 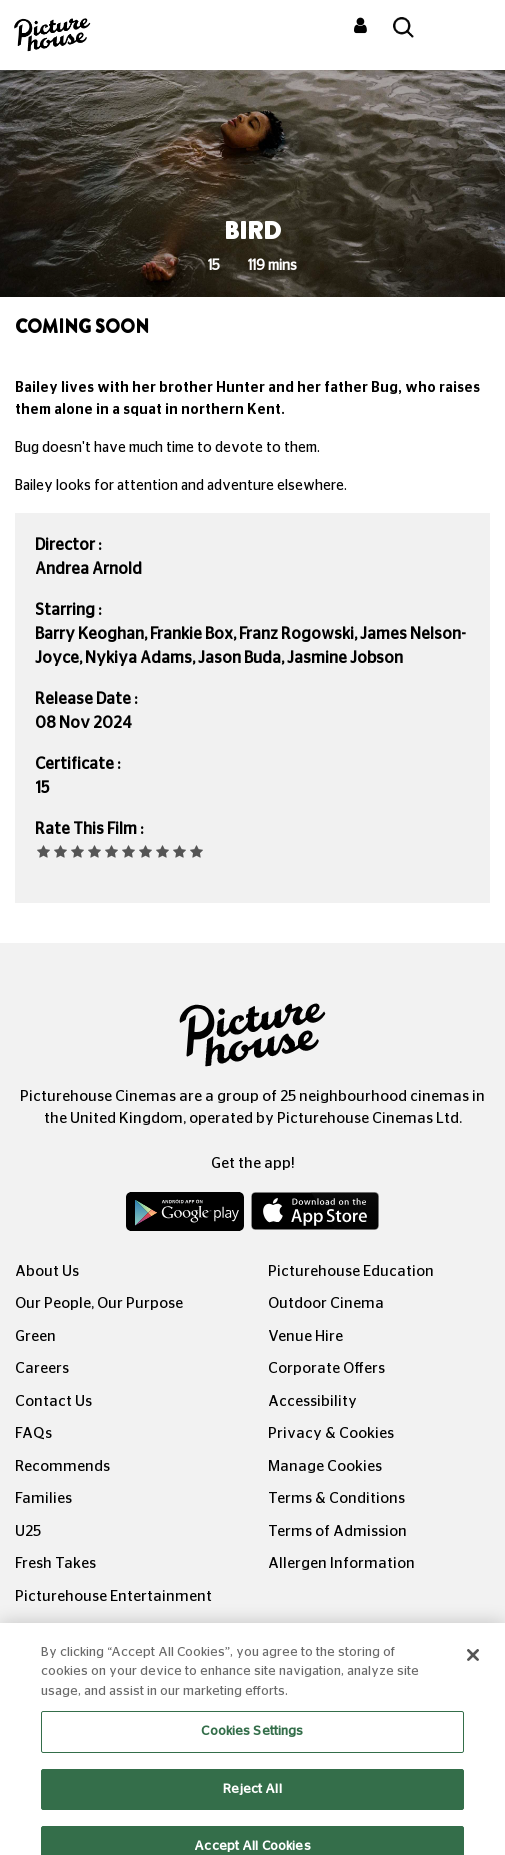 I want to click on Accessibility, so click(x=312, y=1401).